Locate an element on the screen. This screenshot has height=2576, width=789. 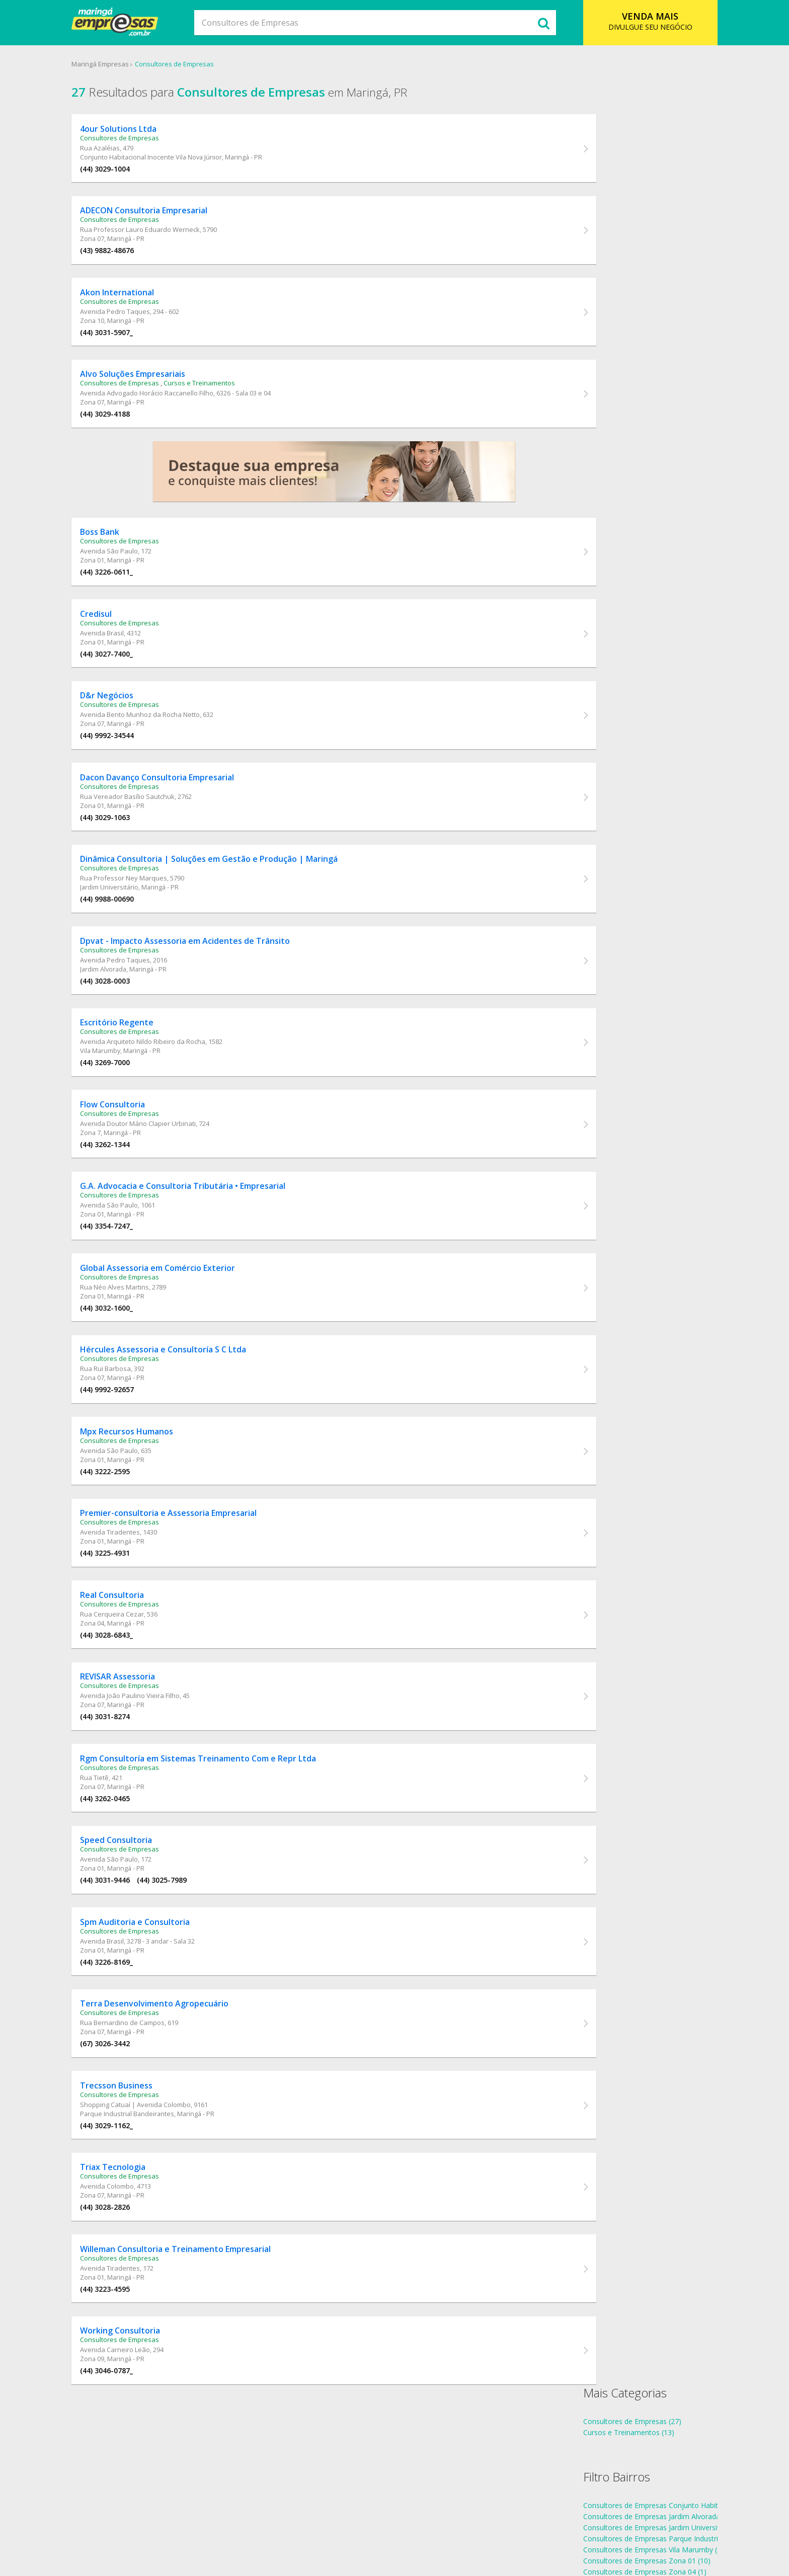
(43) 9882-48676 is located at coordinates (129, 257).